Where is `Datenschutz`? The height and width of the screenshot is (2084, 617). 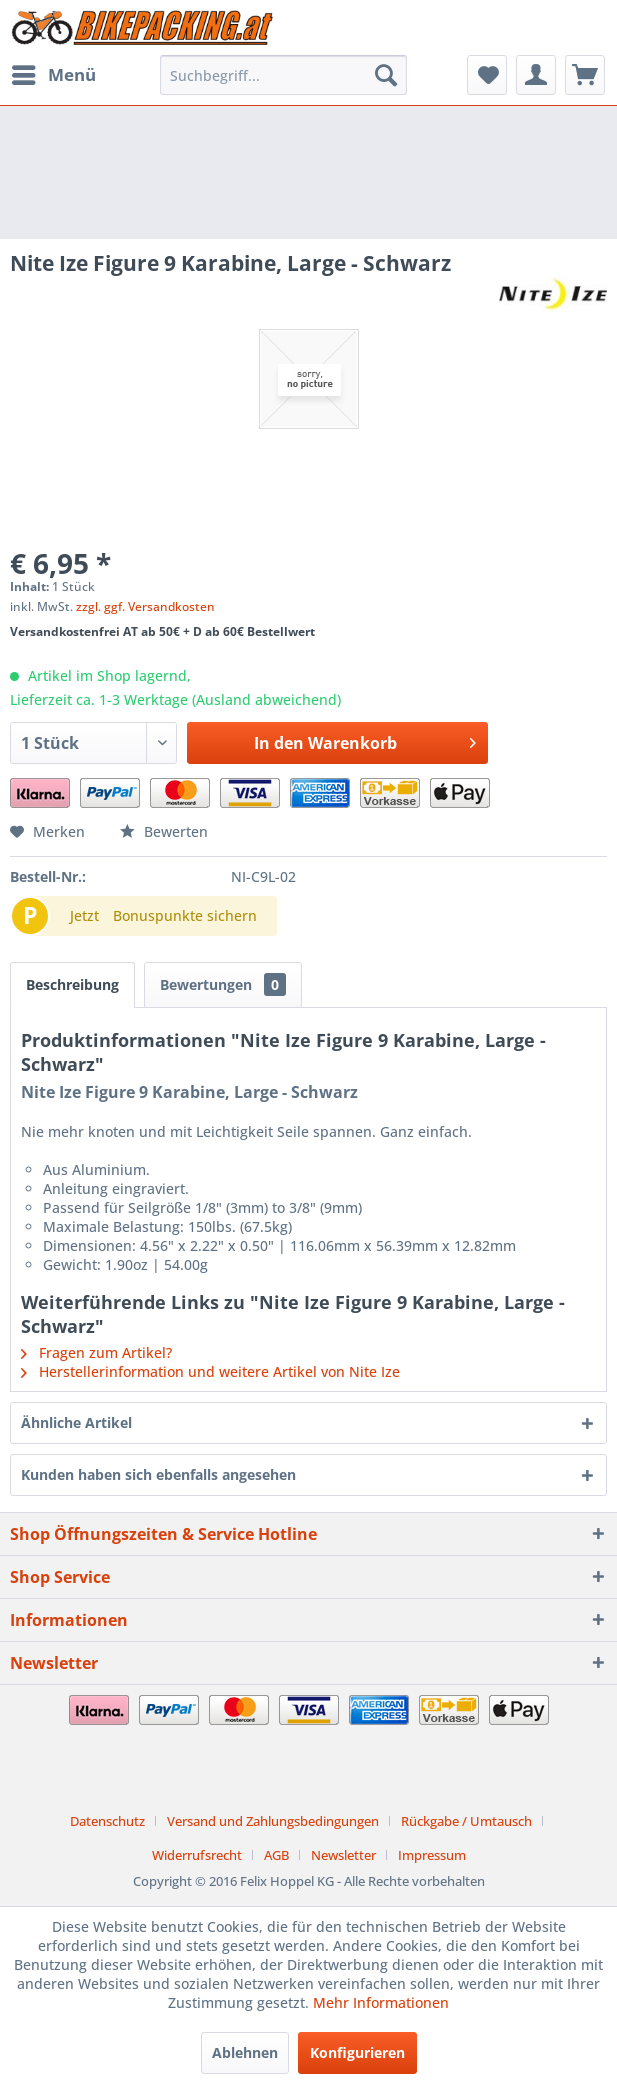 Datenschutz is located at coordinates (107, 1821).